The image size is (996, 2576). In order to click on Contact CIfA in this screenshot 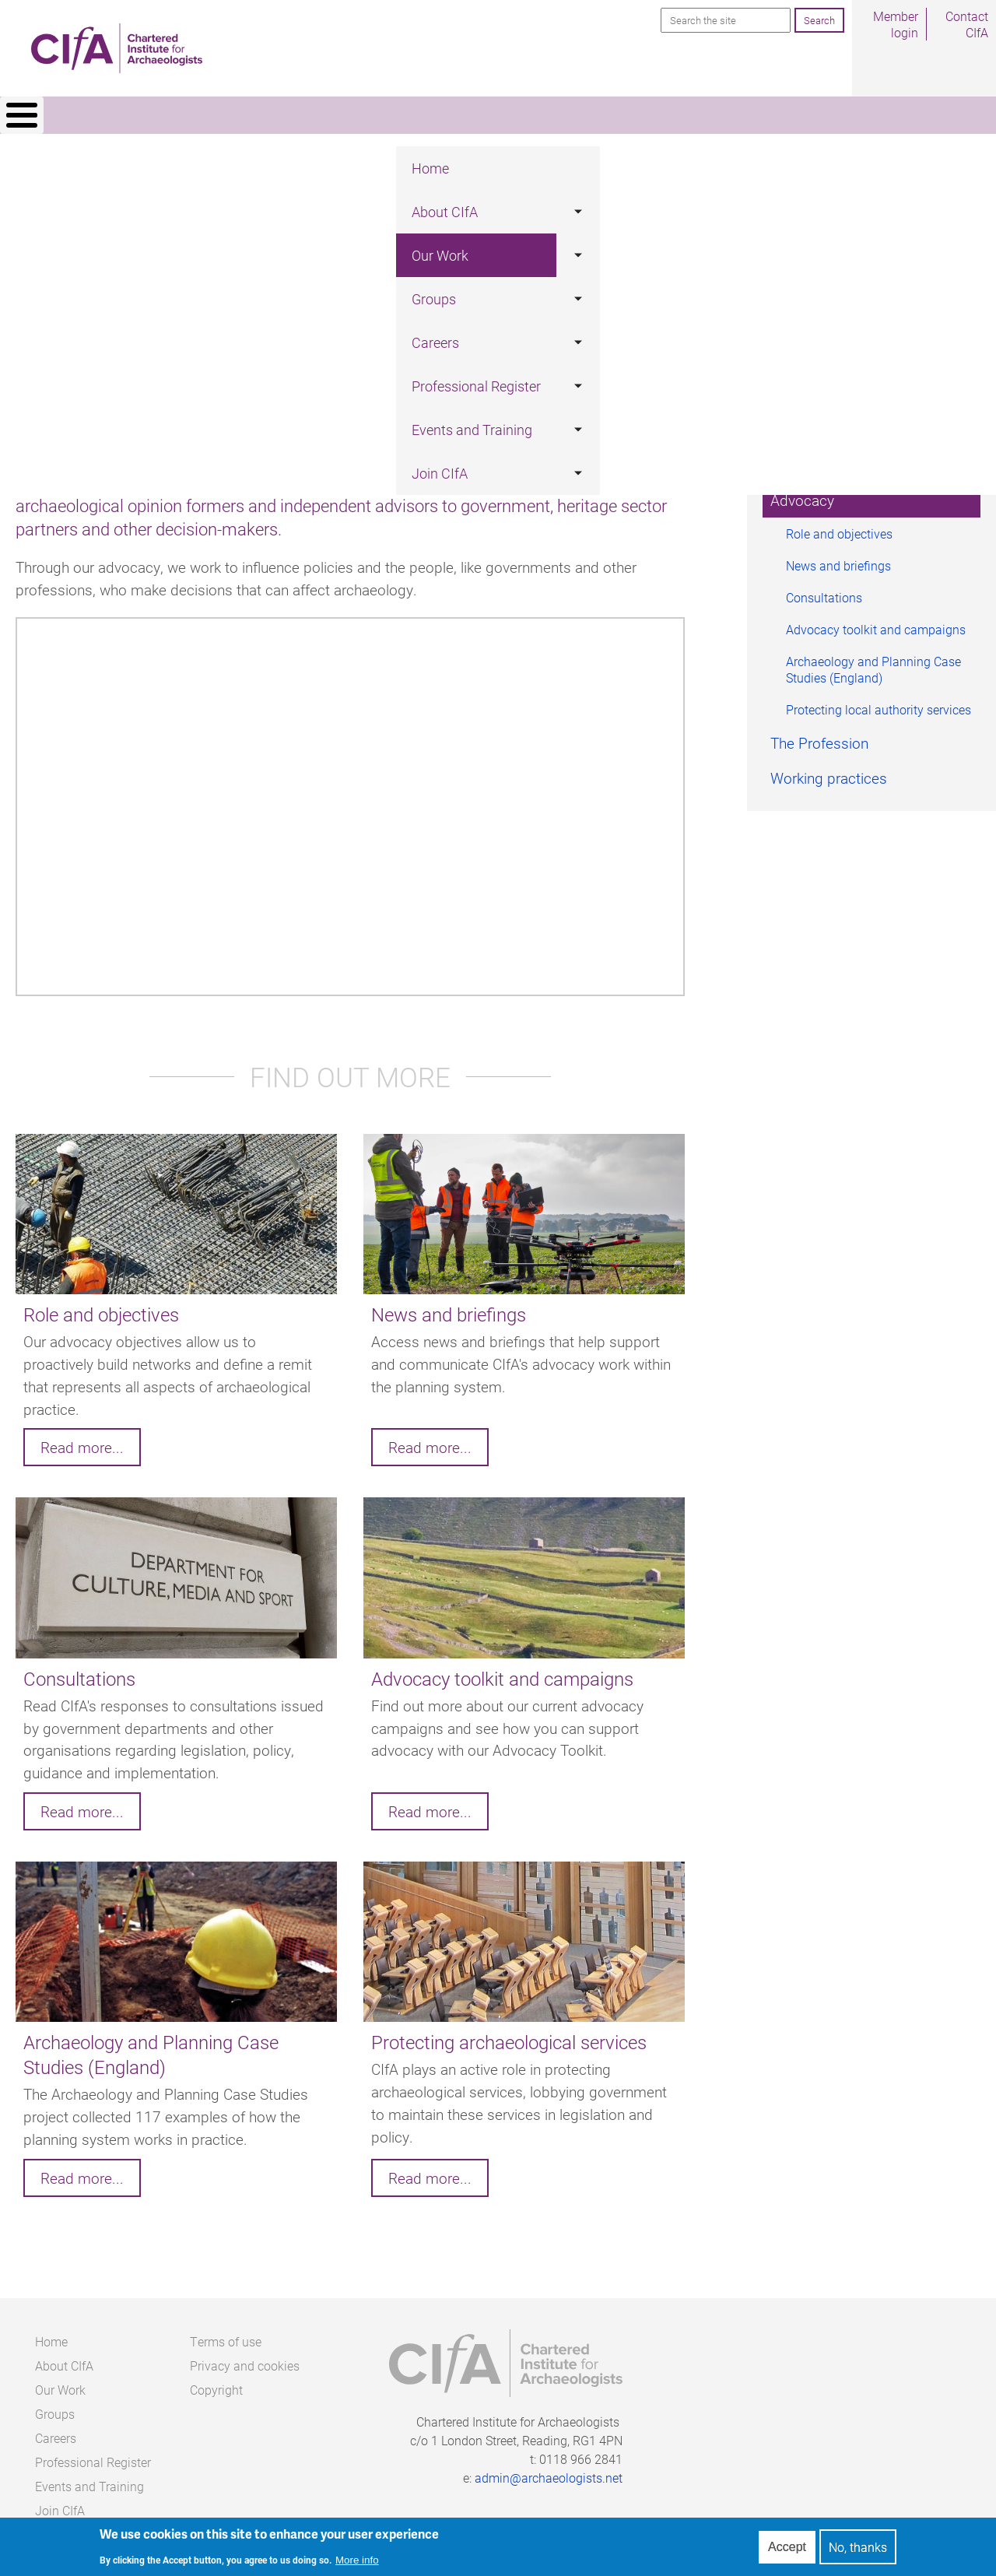, I will do `click(966, 24)`.